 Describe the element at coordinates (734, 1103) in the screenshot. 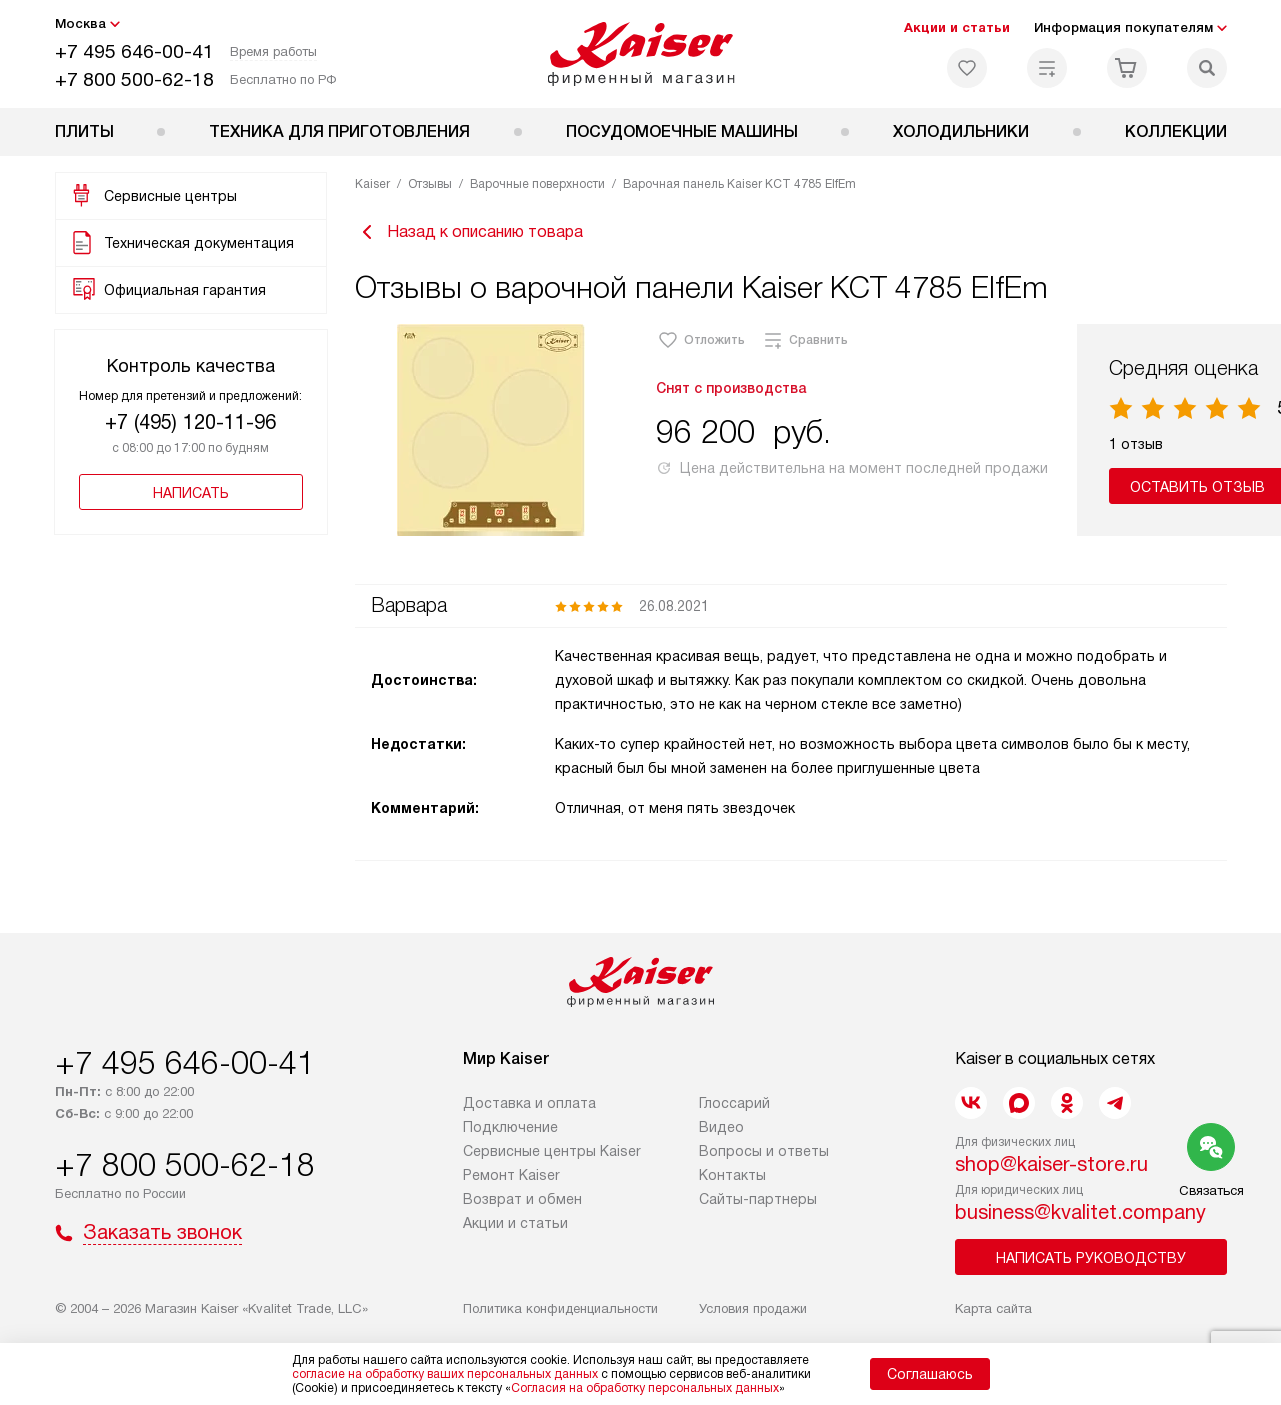

I see `Глоссарий` at that location.